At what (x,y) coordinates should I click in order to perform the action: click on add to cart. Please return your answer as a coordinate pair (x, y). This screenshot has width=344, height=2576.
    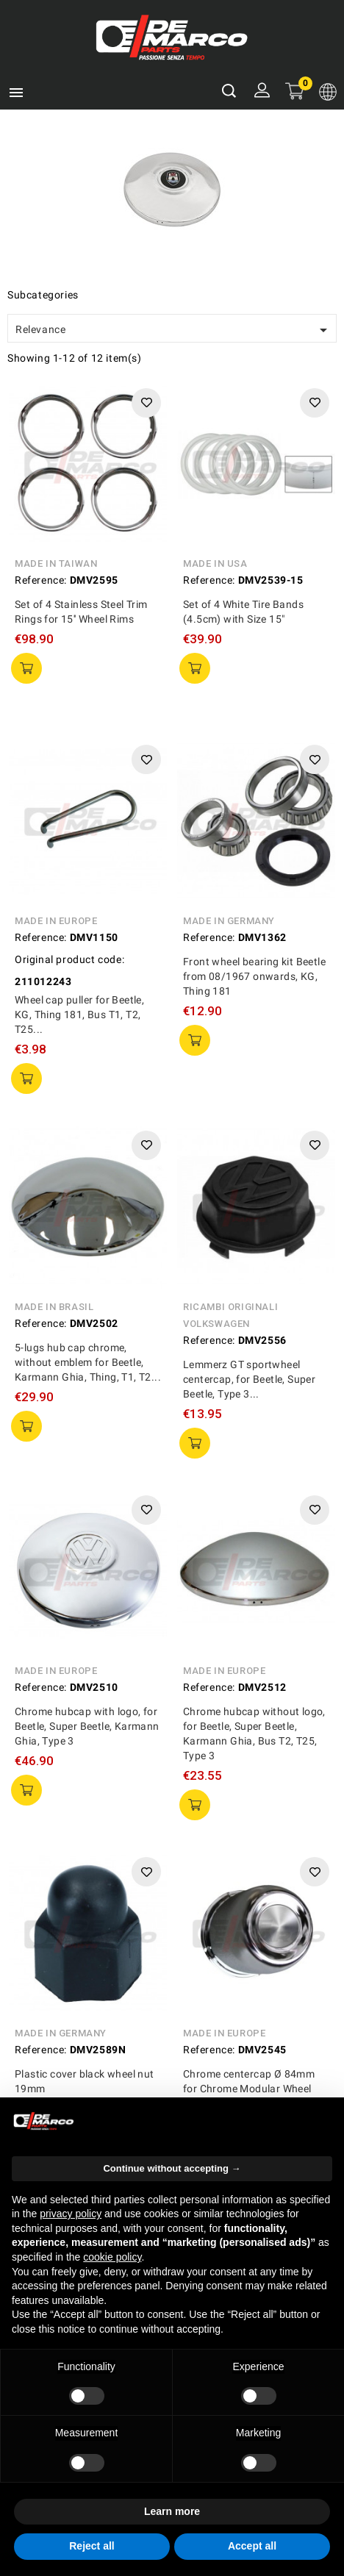
    Looking at the image, I should click on (26, 668).